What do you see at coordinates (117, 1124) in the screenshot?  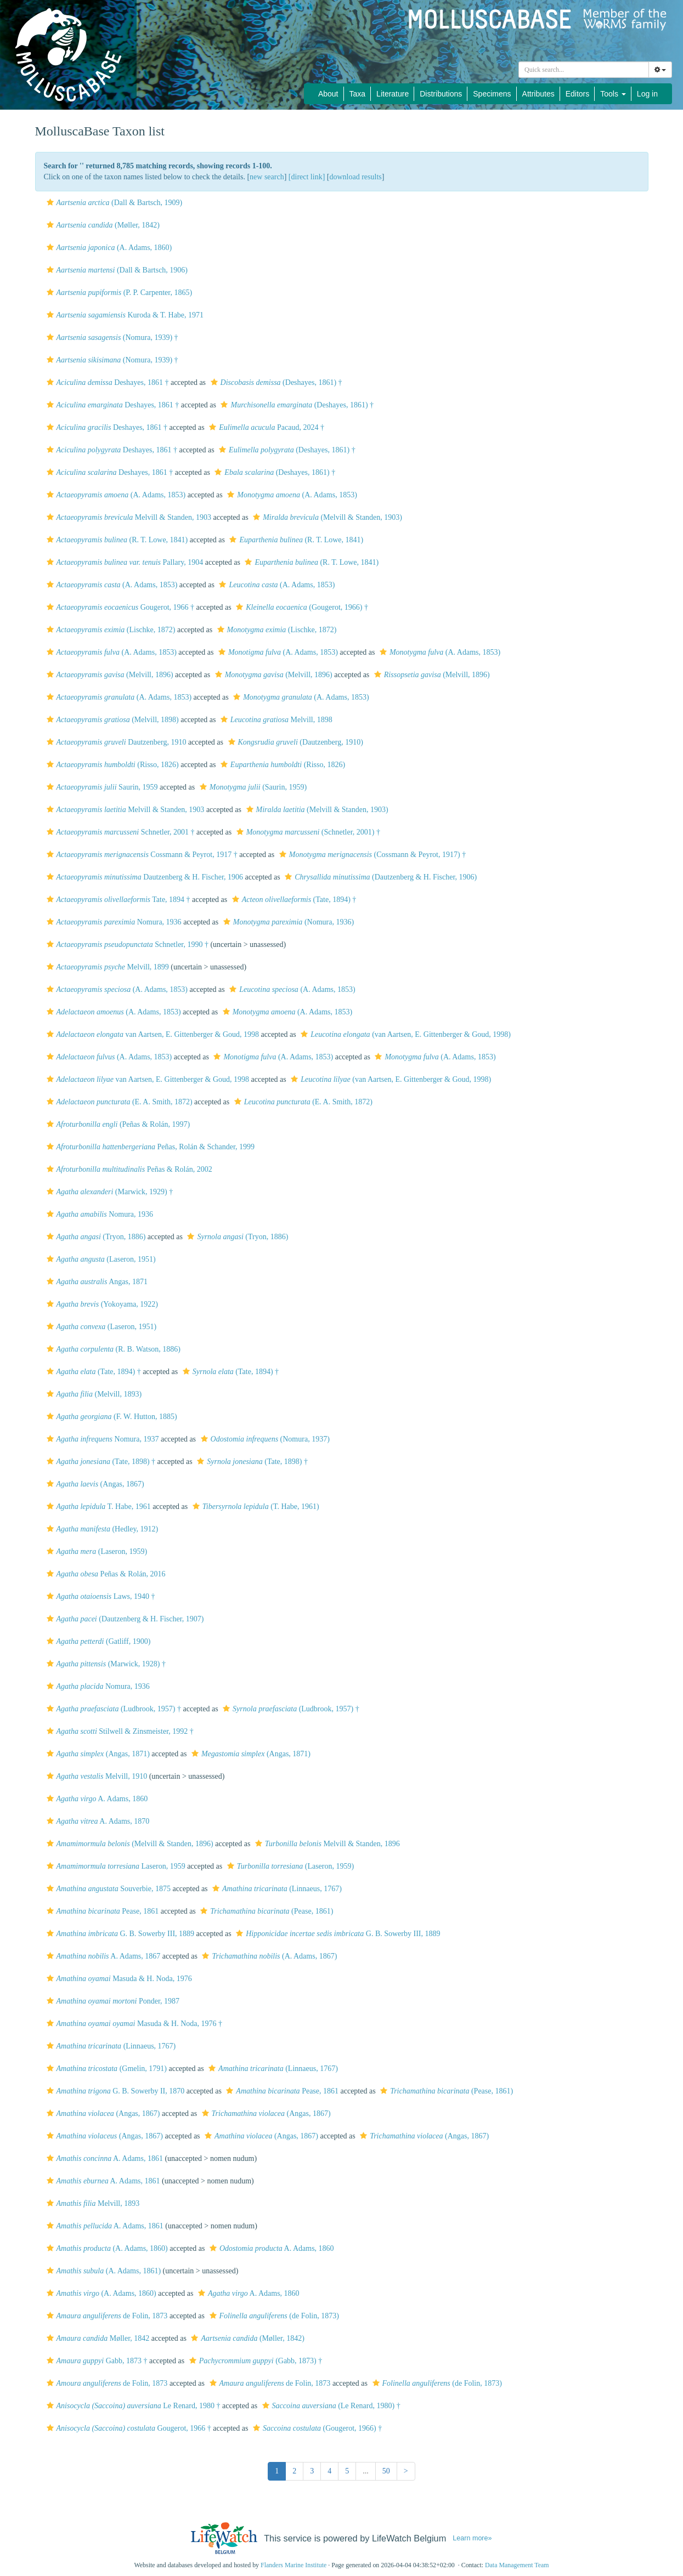 I see `(Peñas & Rolán, 1997)` at bounding box center [117, 1124].